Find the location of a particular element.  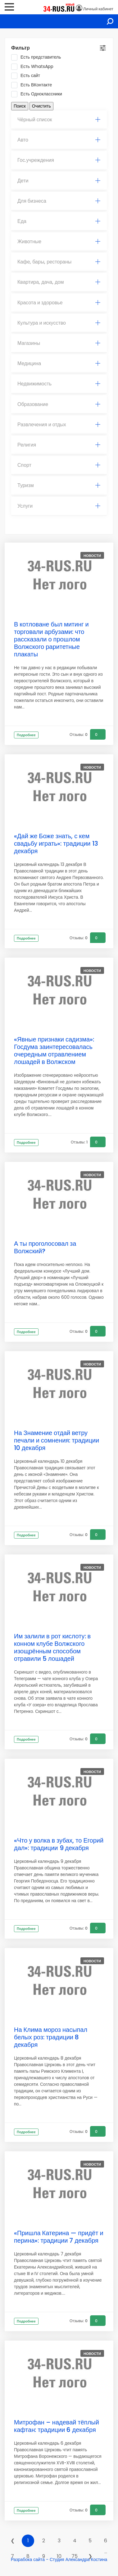

Религия is located at coordinates (59, 445).